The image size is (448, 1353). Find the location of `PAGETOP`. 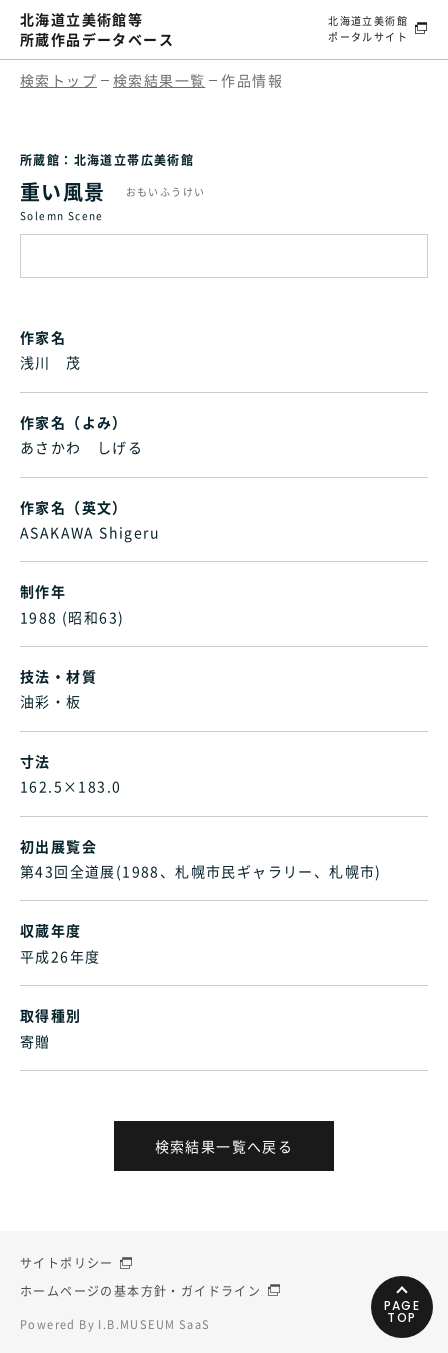

PAGETOP is located at coordinates (402, 1311).